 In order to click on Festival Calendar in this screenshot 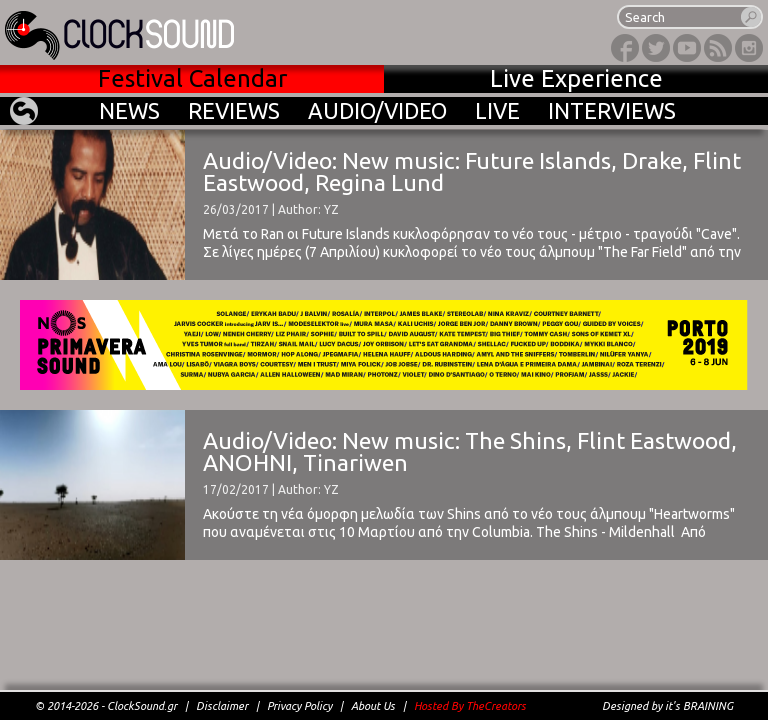, I will do `click(192, 78)`.